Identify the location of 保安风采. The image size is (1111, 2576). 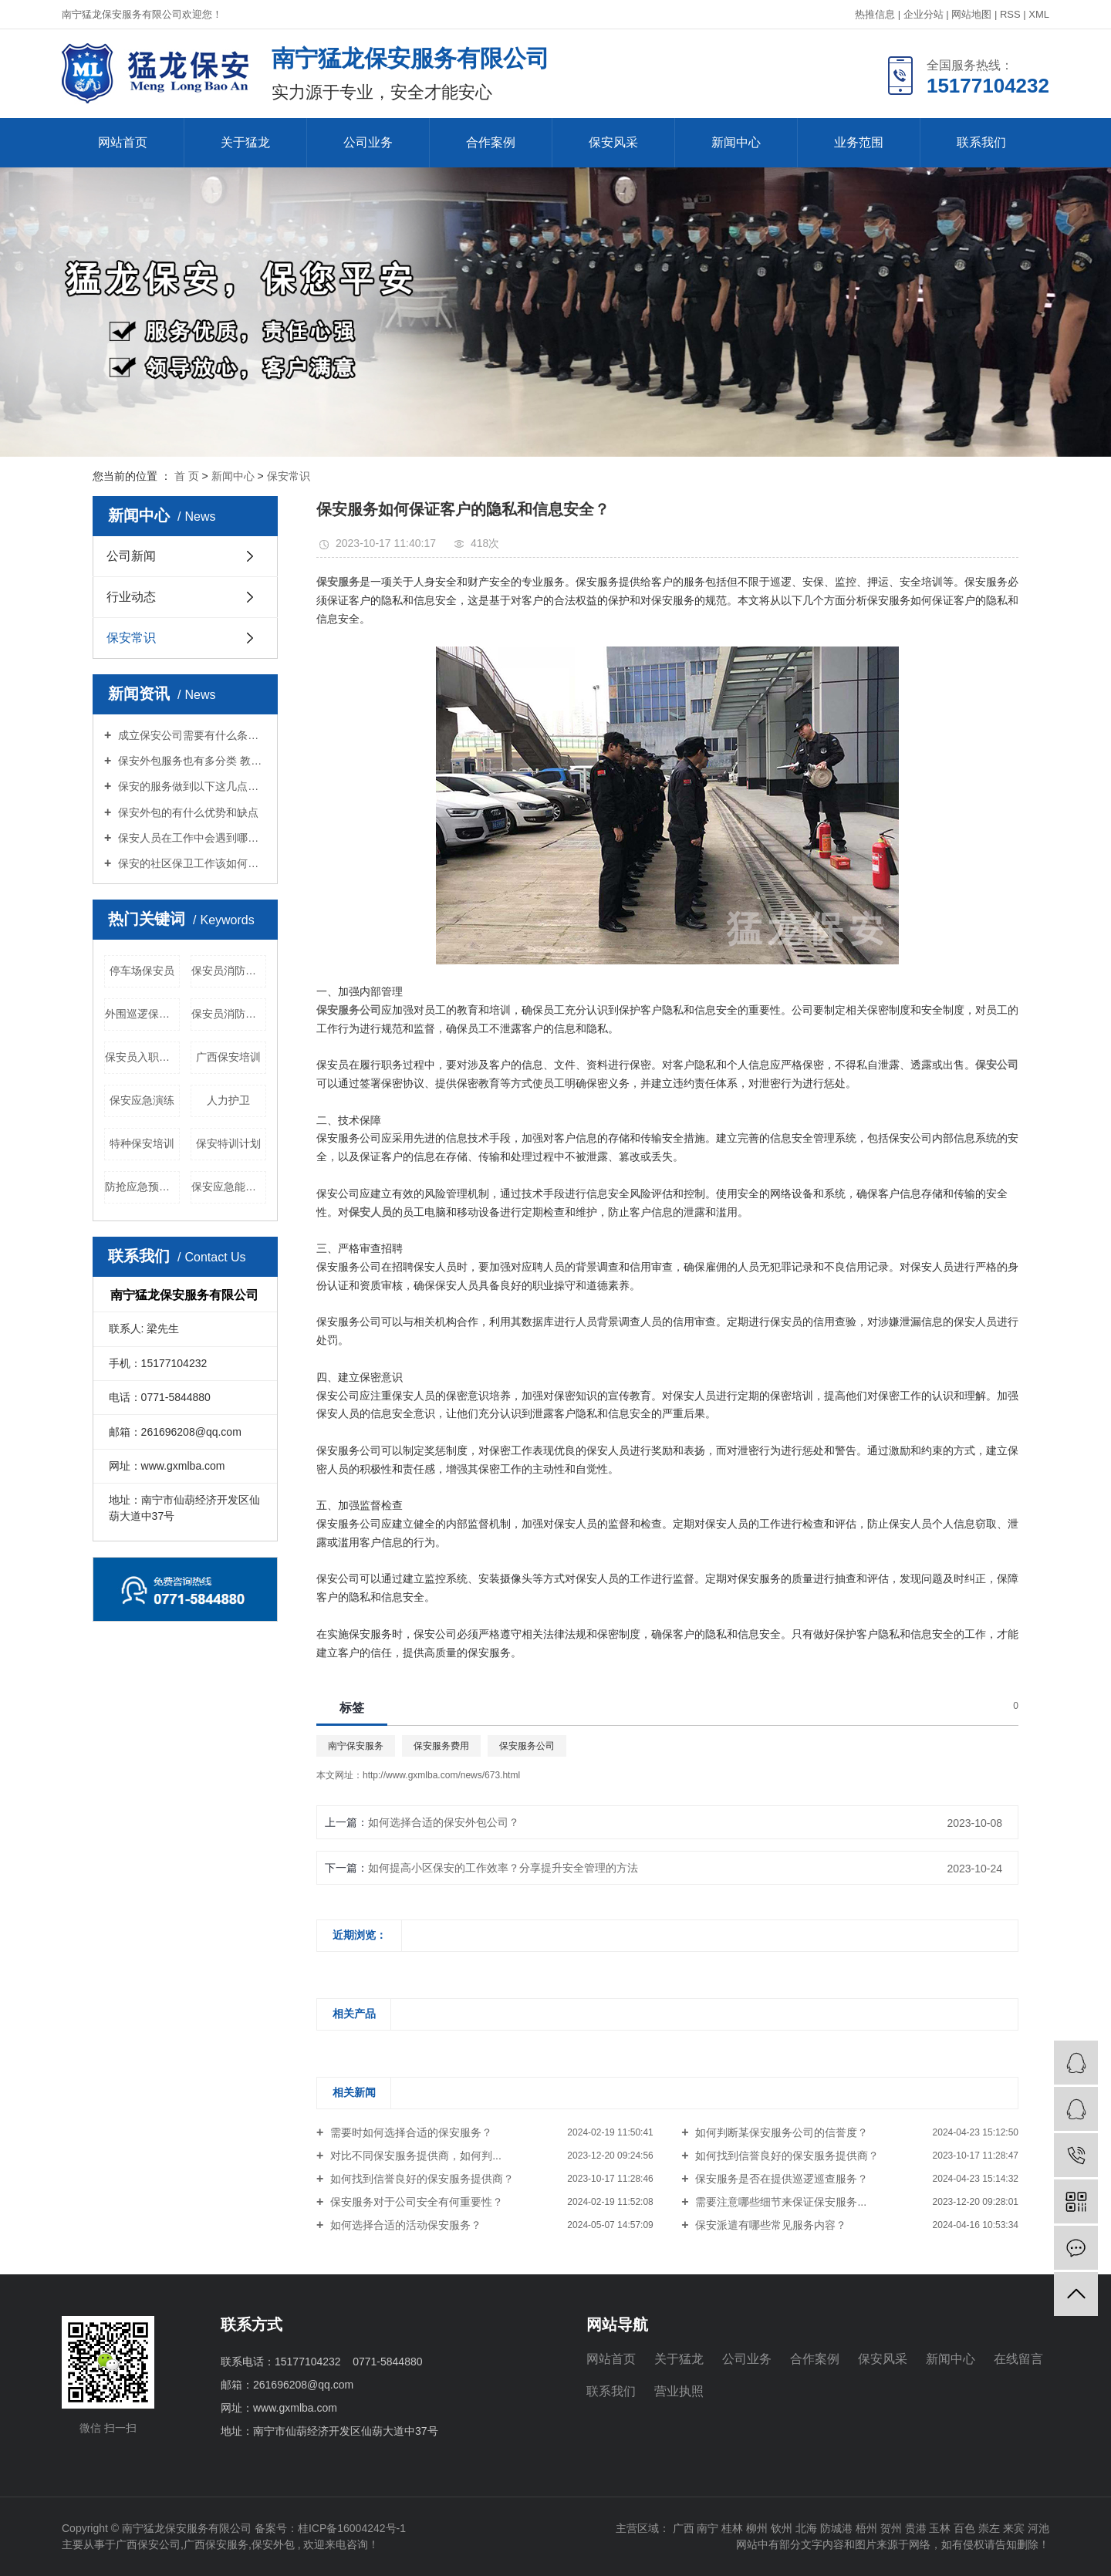
(613, 142).